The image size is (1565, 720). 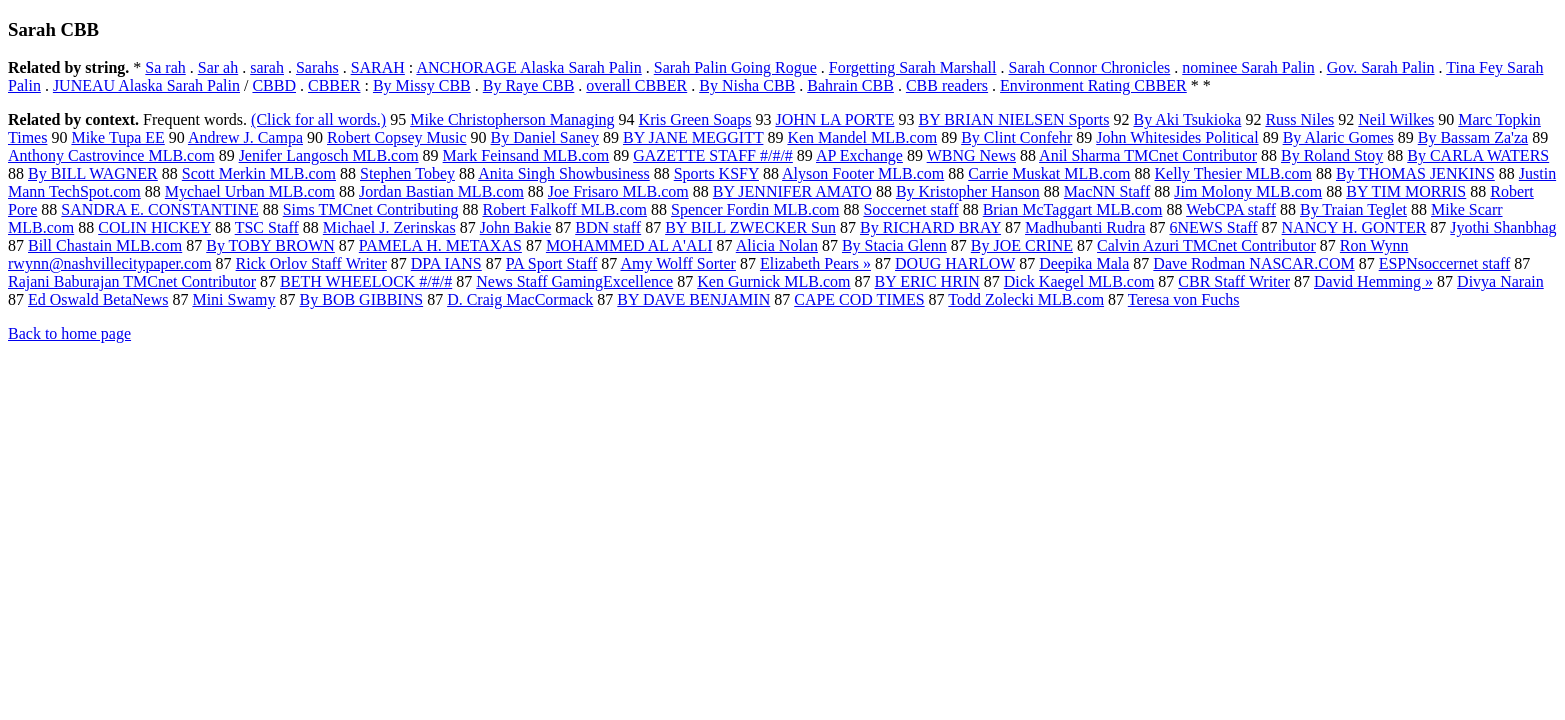 What do you see at coordinates (1248, 191) in the screenshot?
I see `Jim Molony MLB.com` at bounding box center [1248, 191].